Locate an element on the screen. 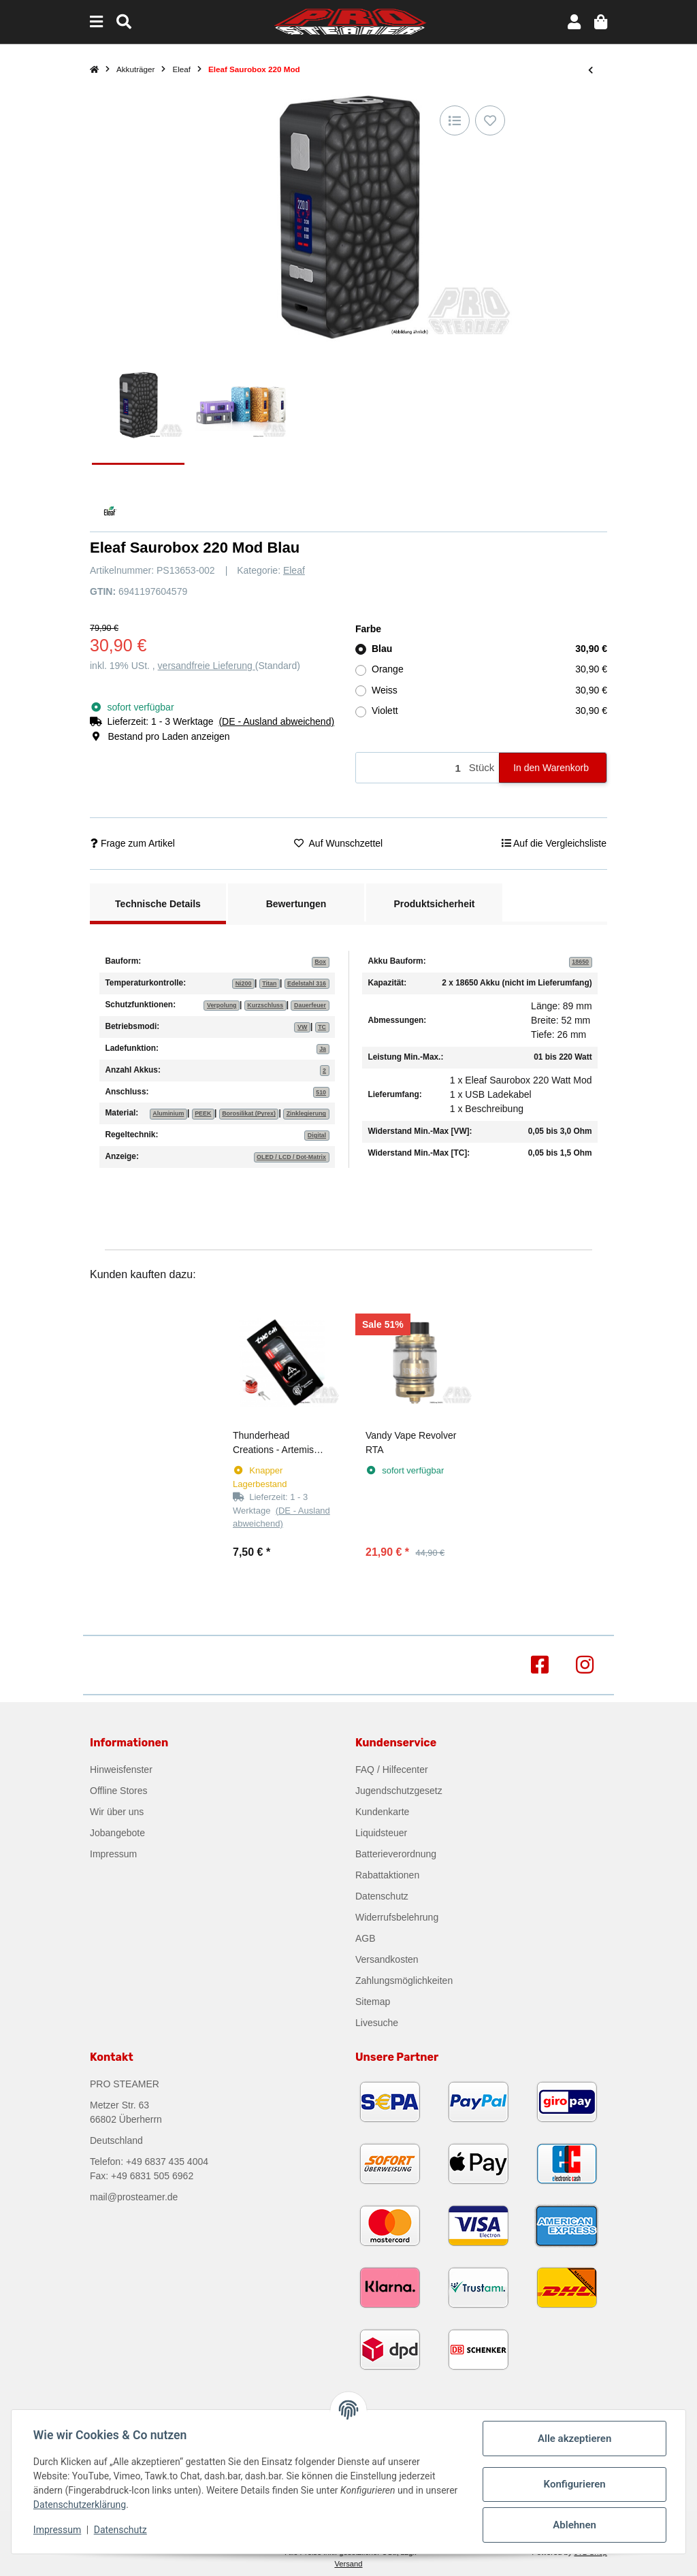  Zahlungsmöglichkeiten is located at coordinates (404, 1980).